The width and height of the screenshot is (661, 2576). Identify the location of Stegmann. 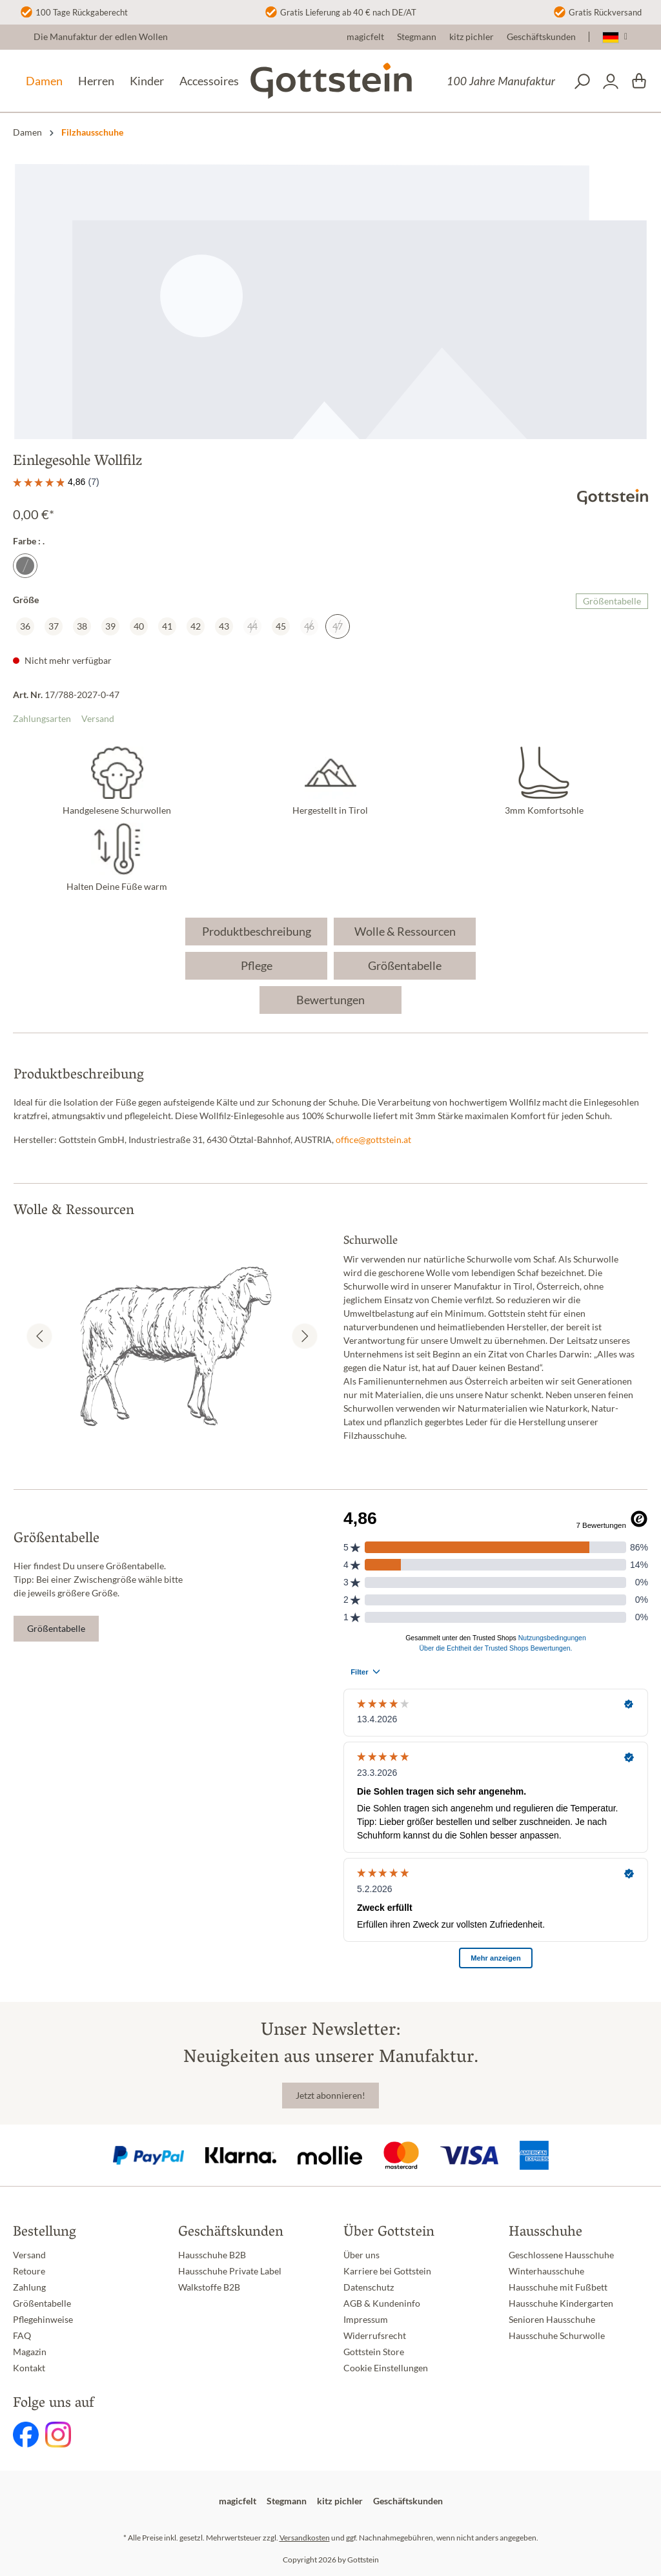
(416, 37).